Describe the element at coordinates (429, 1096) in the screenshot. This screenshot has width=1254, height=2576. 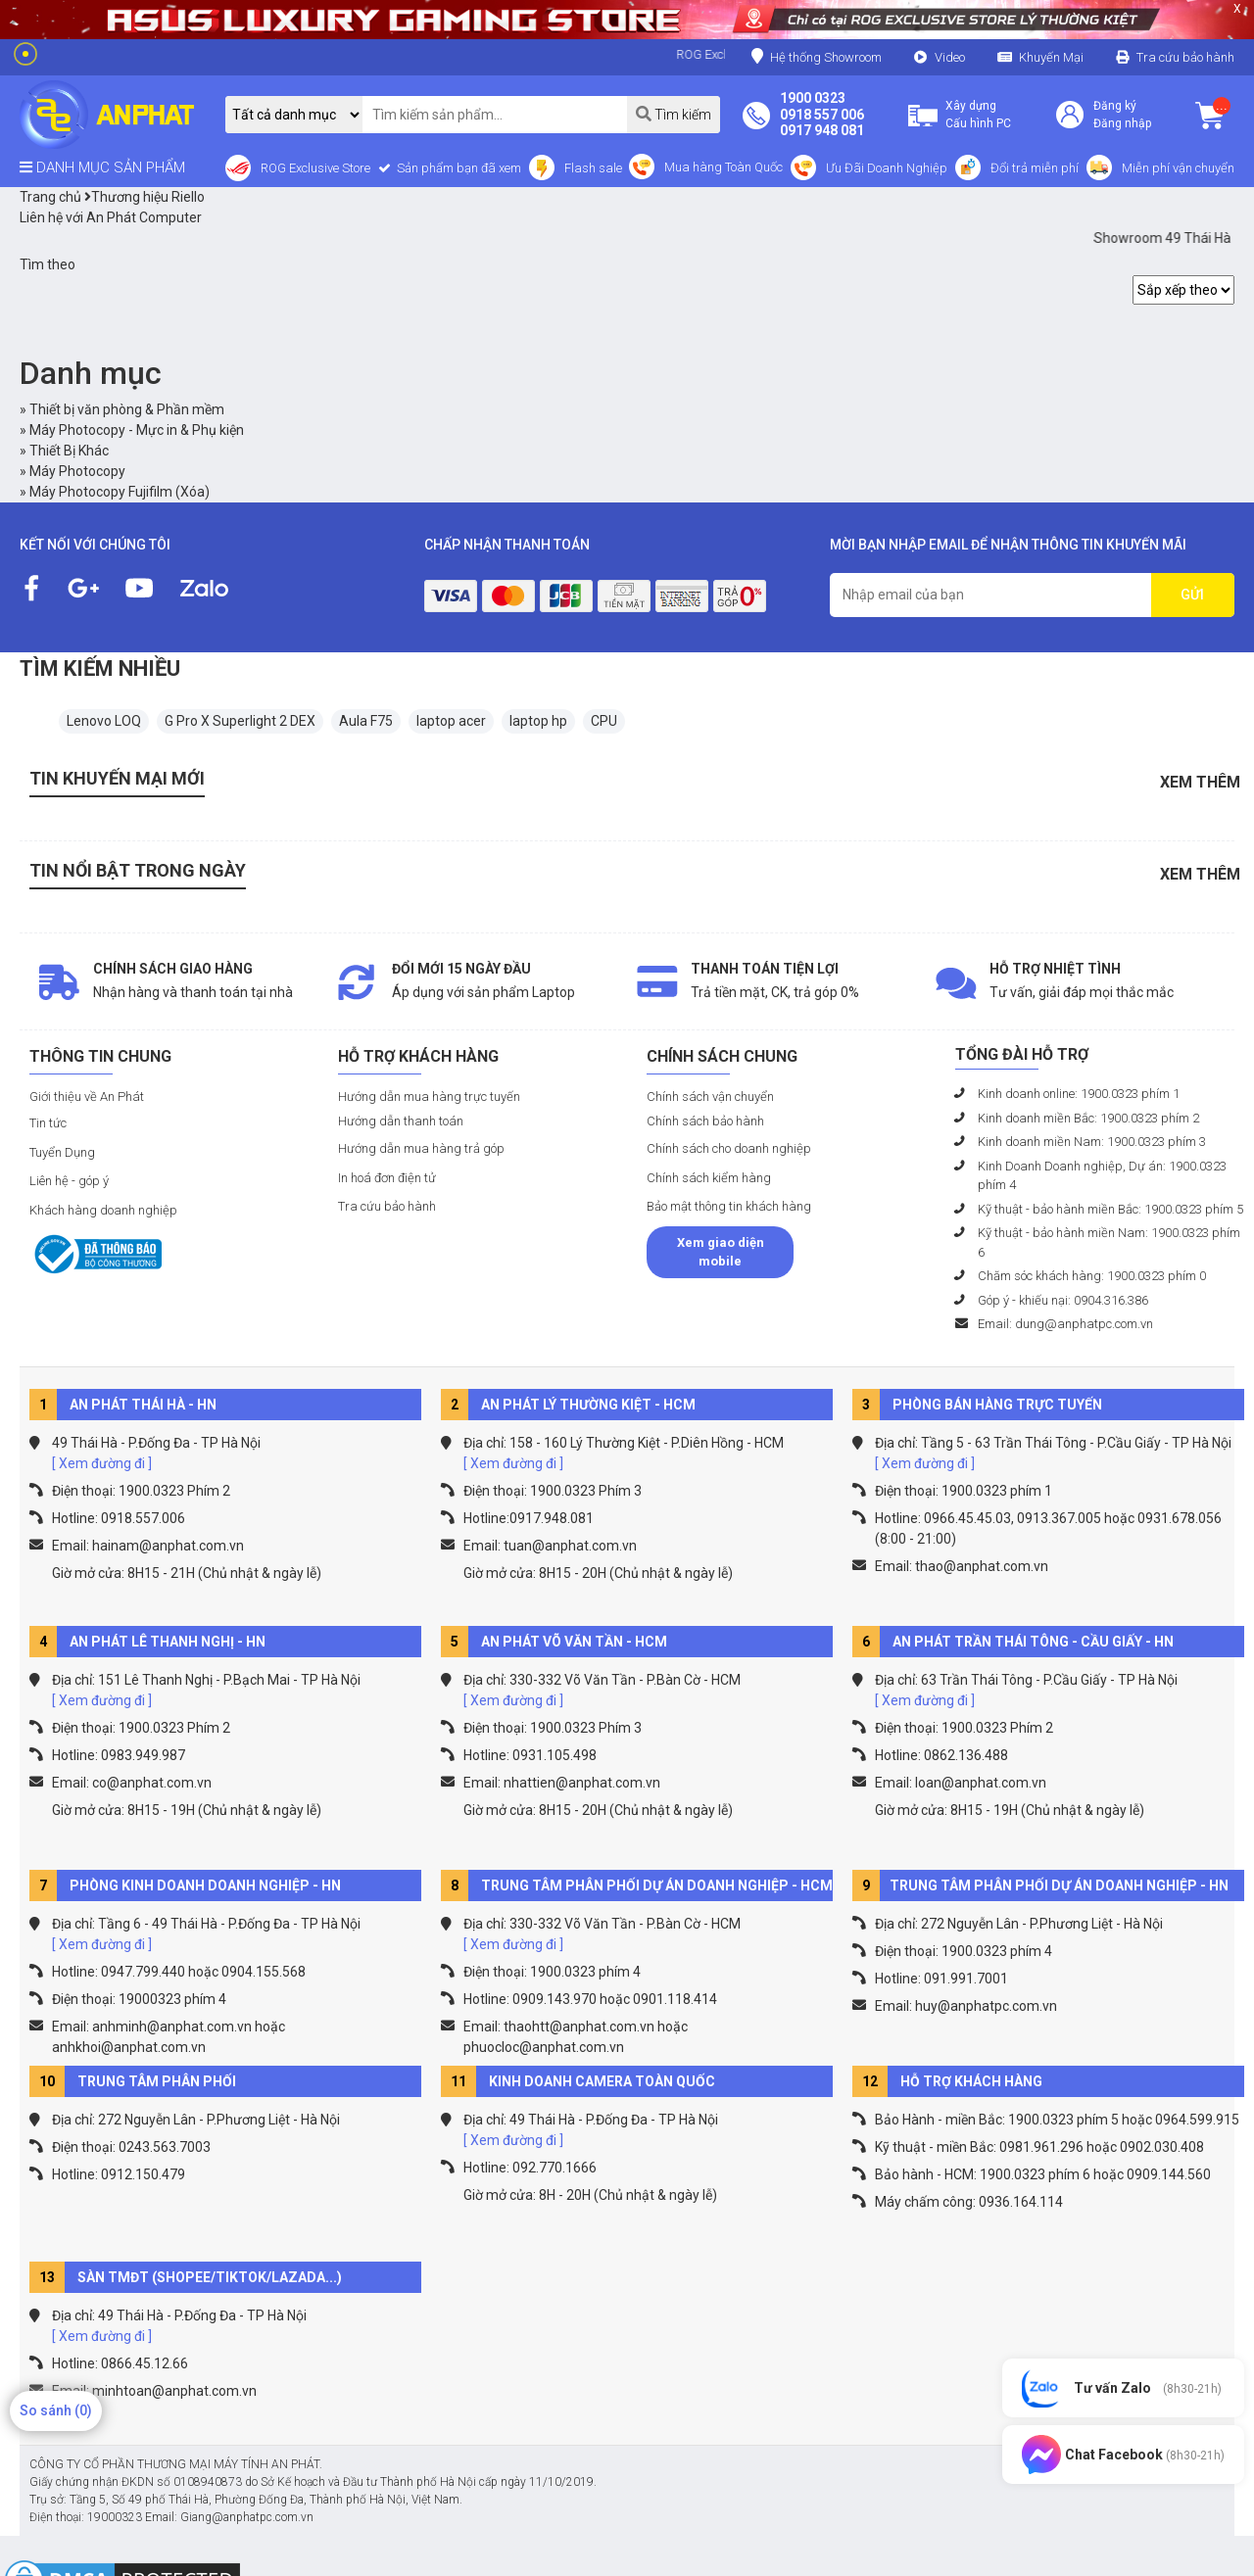
I see `Hướng dẫn mua hàng trực tuyến` at that location.